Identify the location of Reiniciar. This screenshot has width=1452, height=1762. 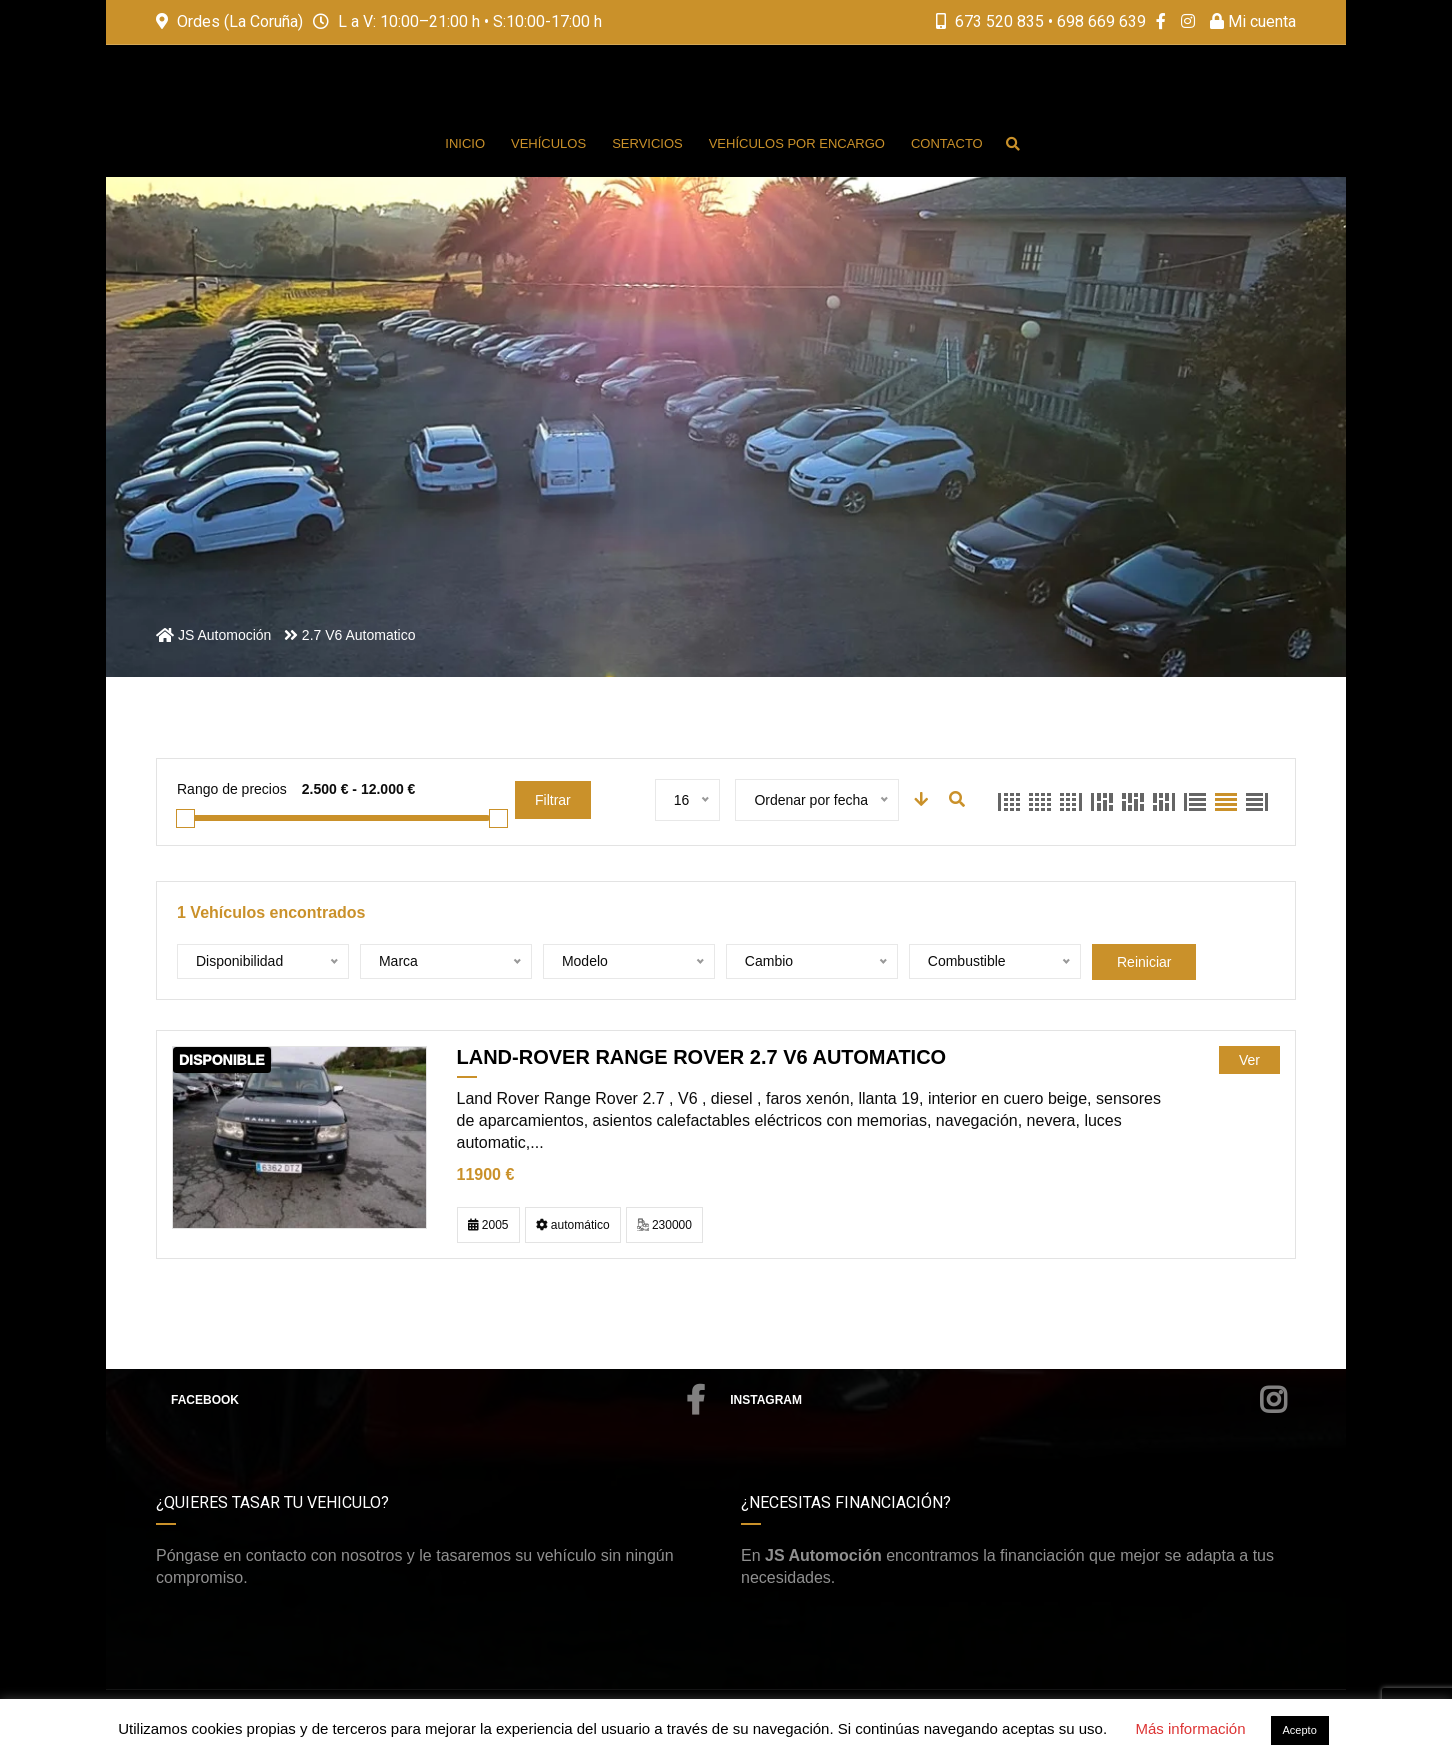
(1144, 962).